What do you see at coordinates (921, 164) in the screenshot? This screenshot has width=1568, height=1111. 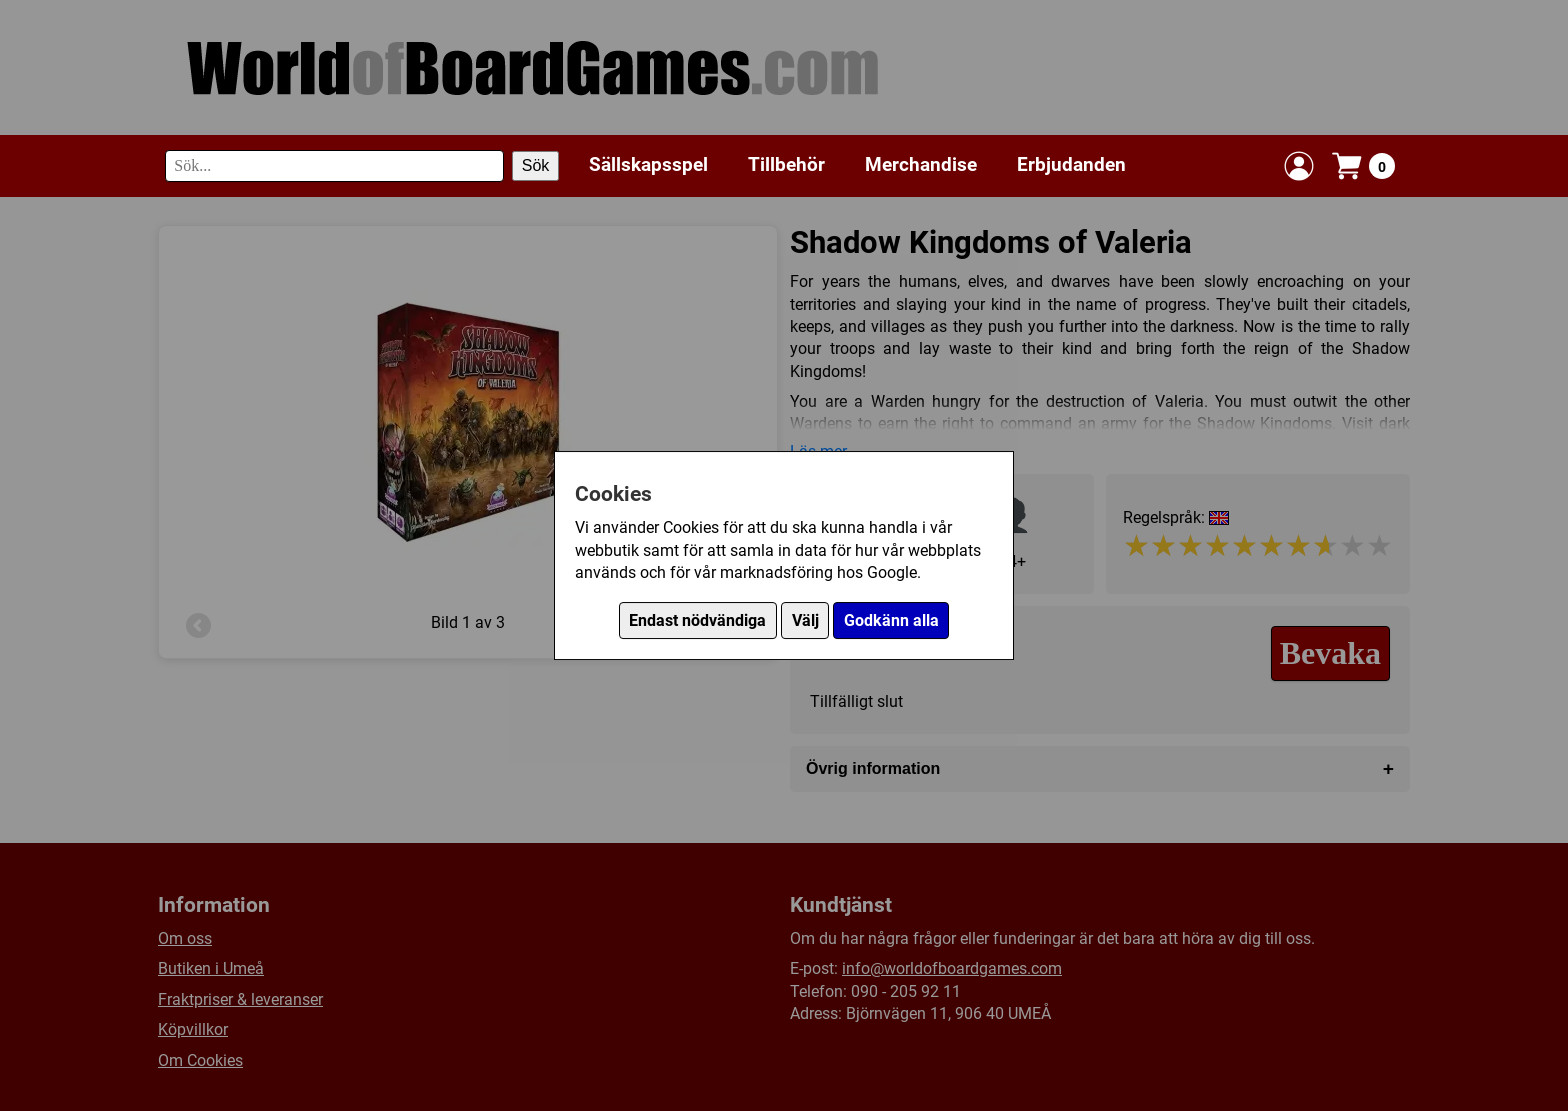 I see `Merchandise` at bounding box center [921, 164].